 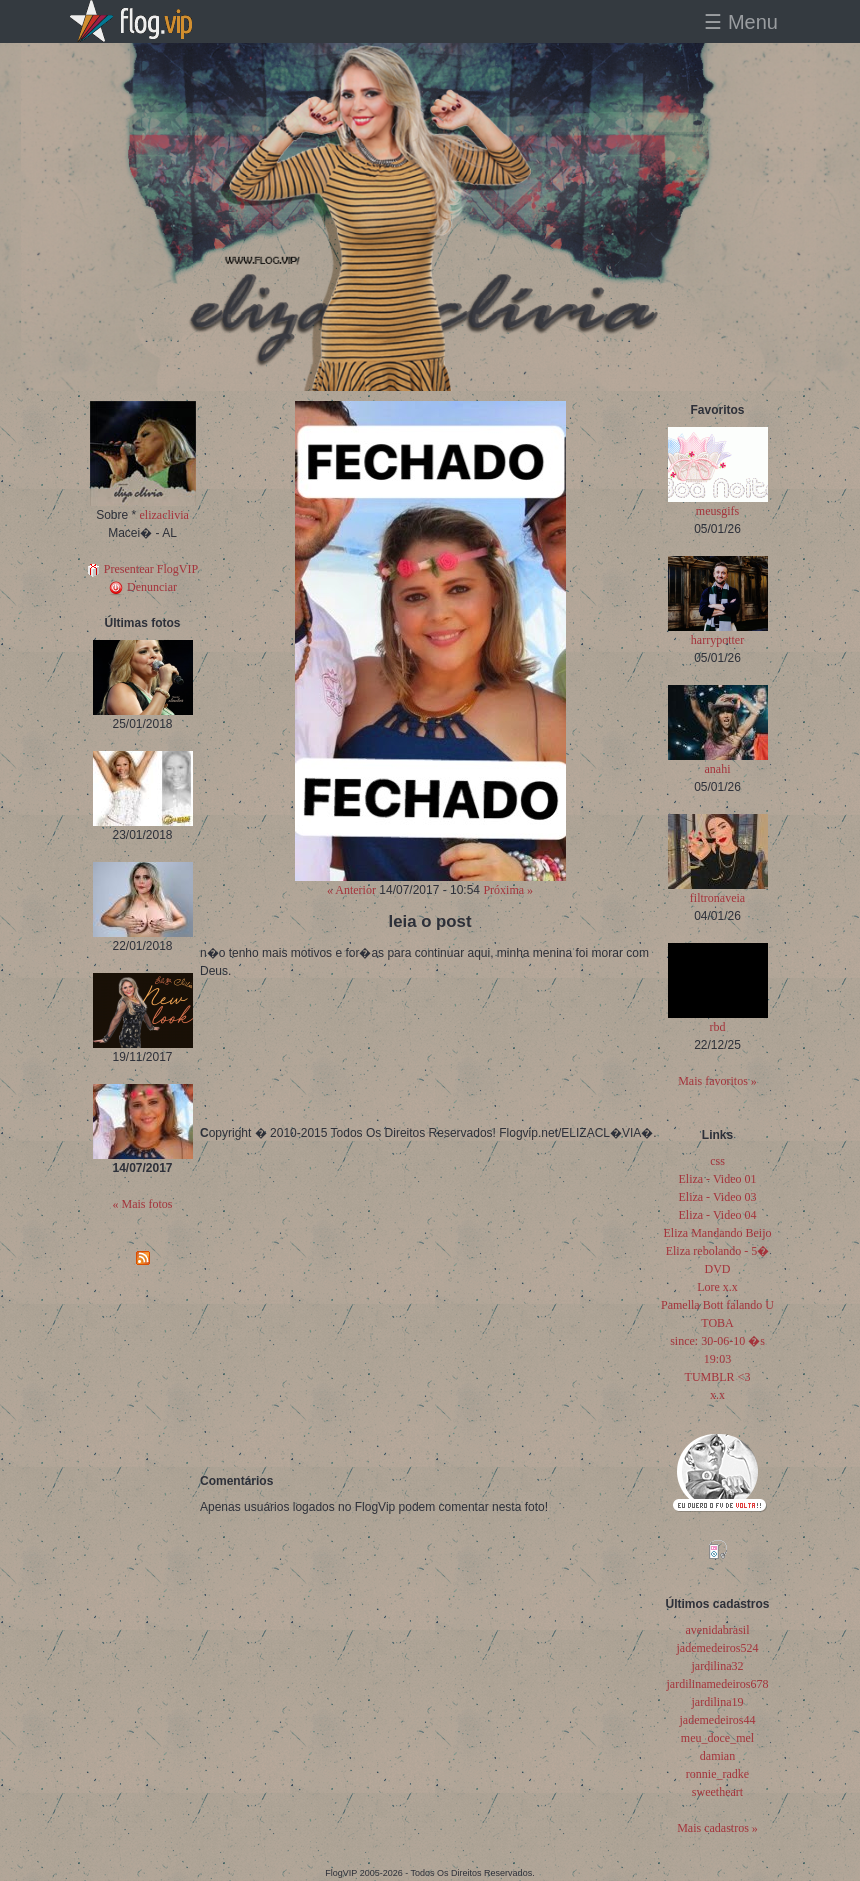 I want to click on jardilinamedeiros678, so click(x=718, y=1684).